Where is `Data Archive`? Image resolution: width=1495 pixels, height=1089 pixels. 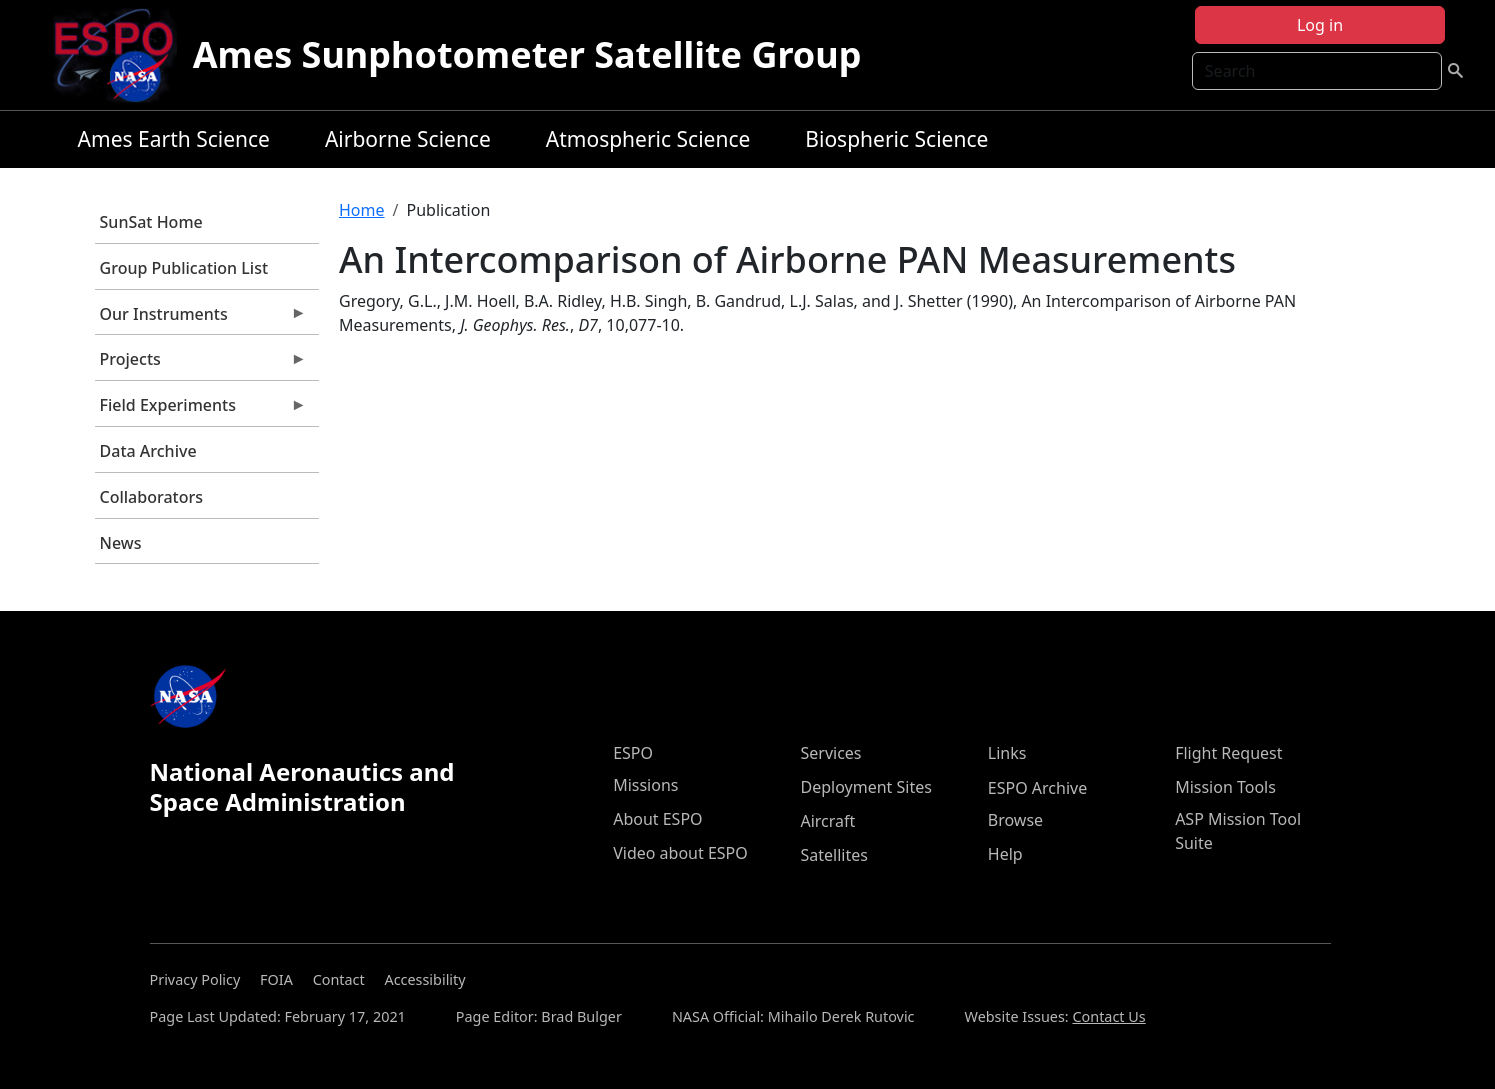
Data Archive is located at coordinates (148, 451).